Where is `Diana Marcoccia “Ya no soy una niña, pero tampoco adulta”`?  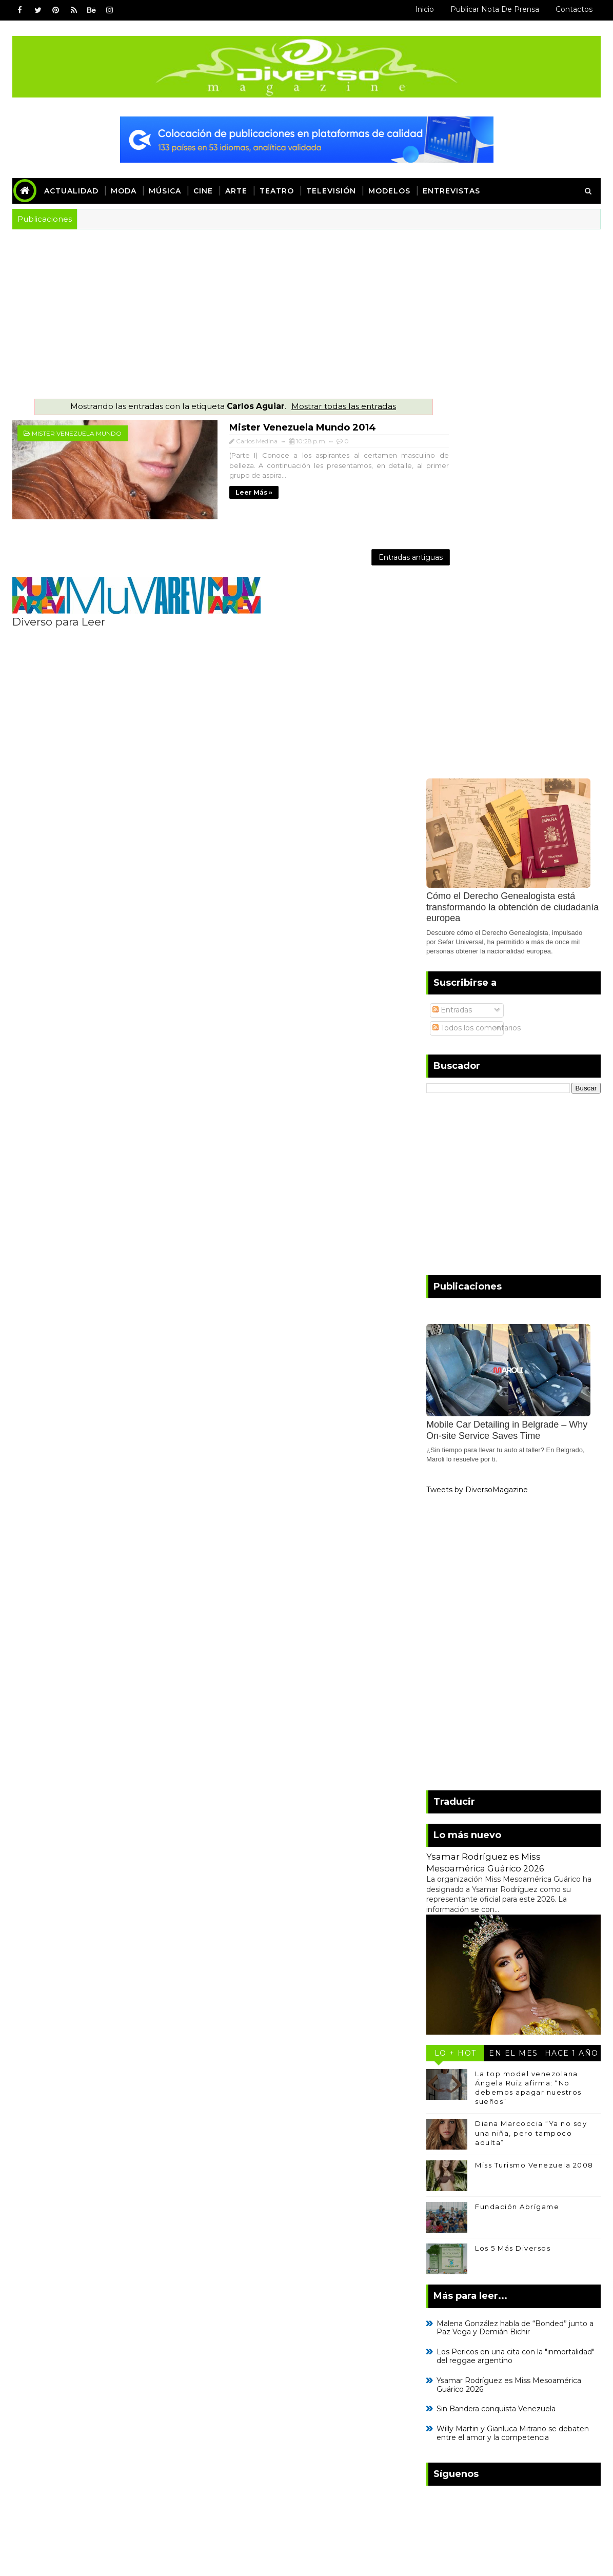 Diana Marcoccia “Ya no soy una niña, pero tampoco adulta” is located at coordinates (531, 1753).